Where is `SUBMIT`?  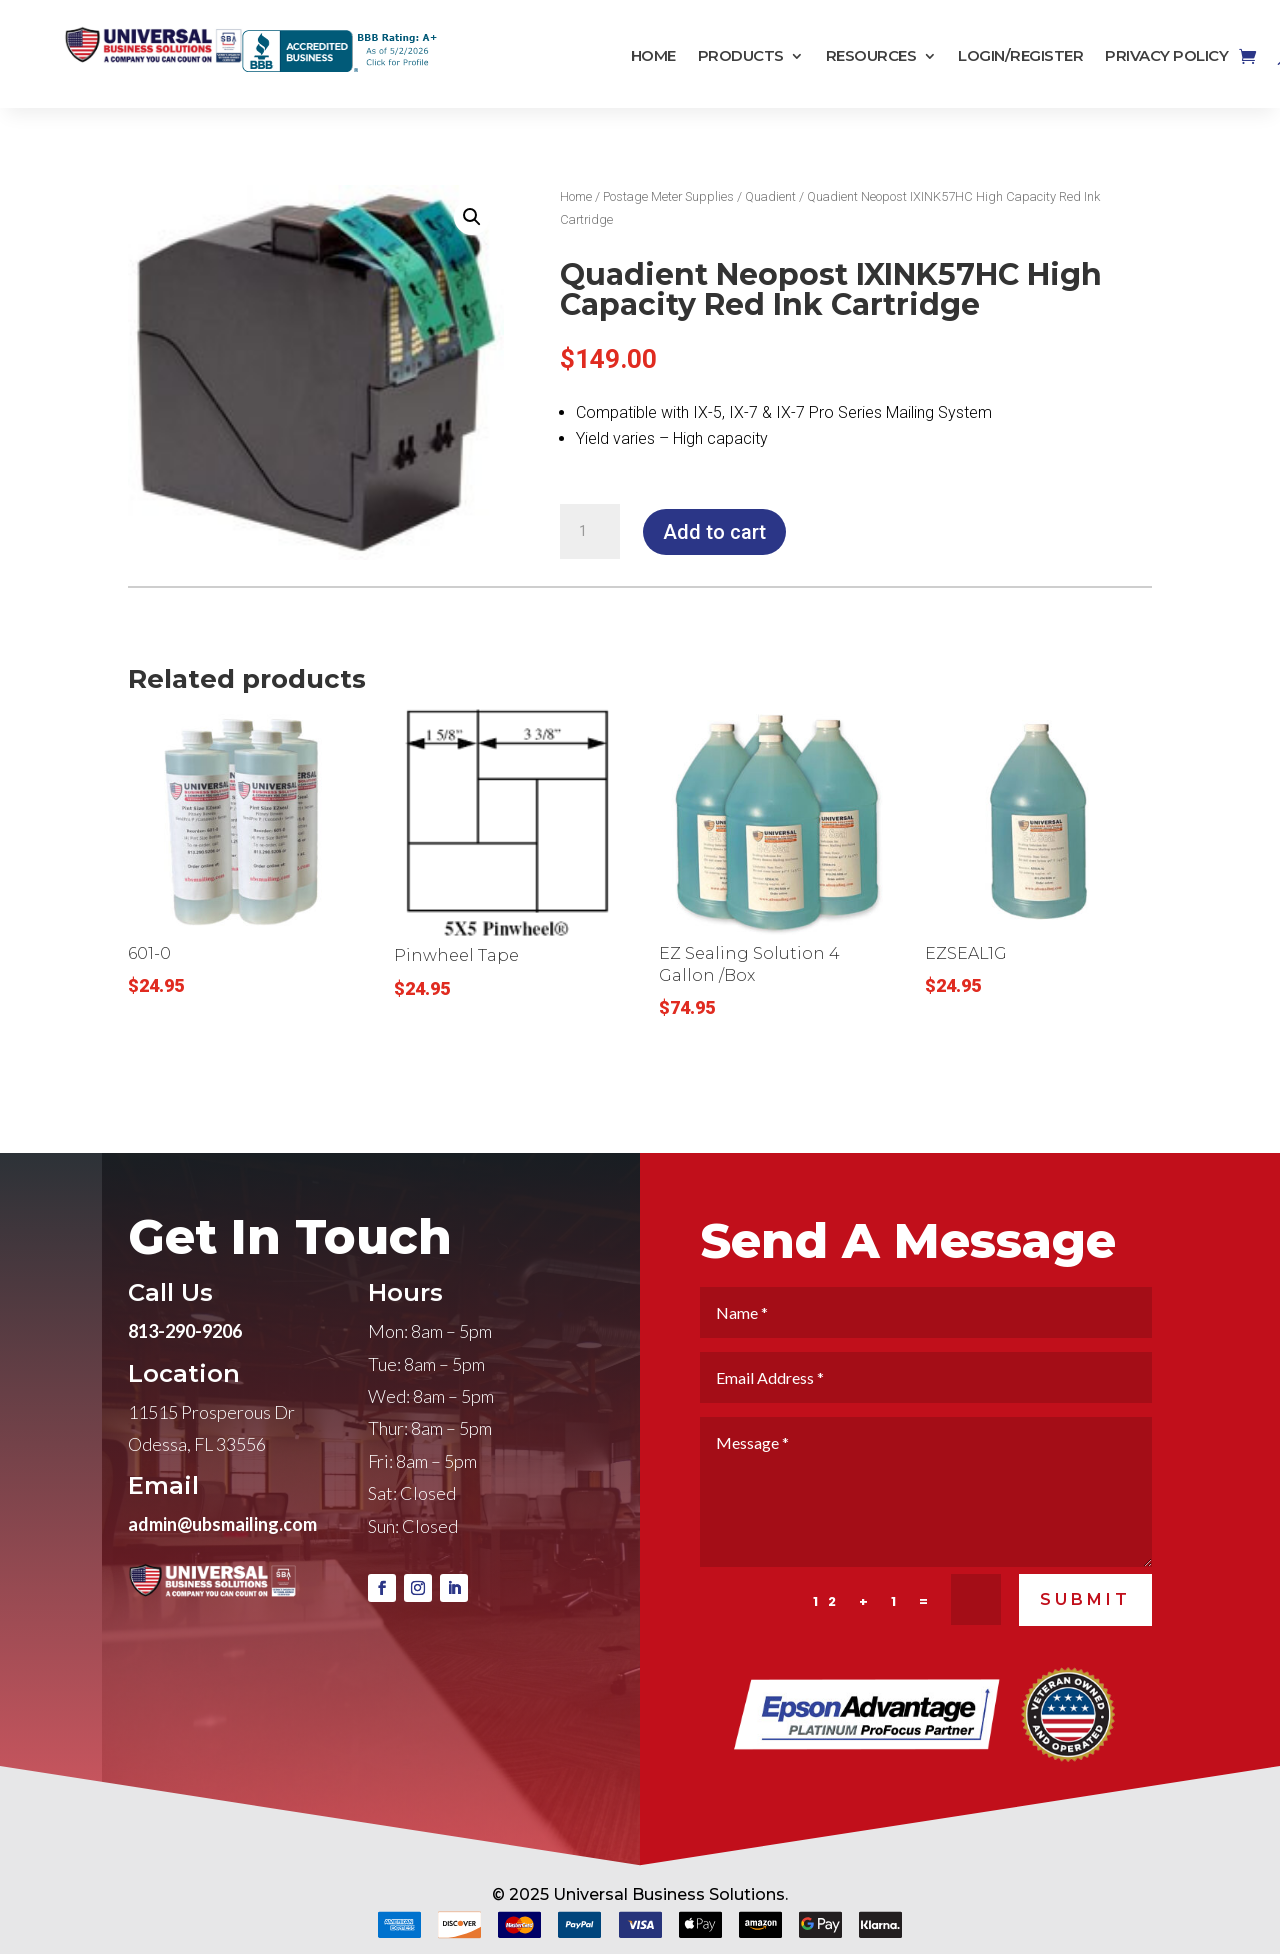 SUBMIT is located at coordinates (1085, 1653).